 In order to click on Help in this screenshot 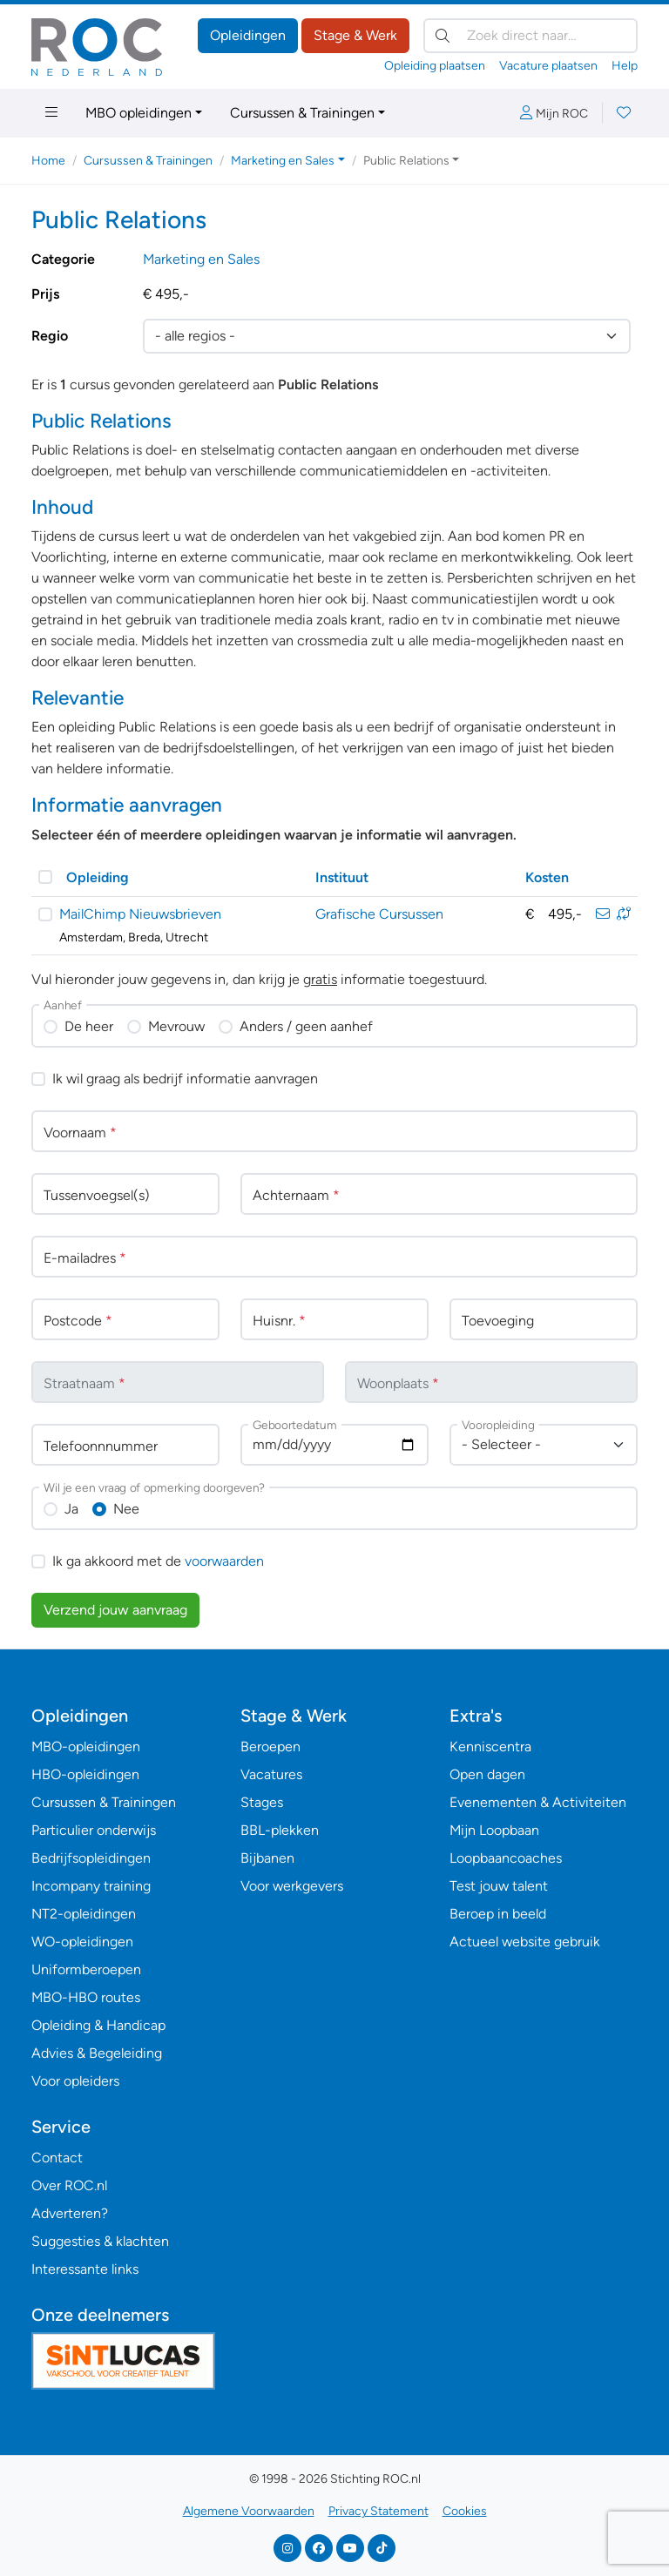, I will do `click(625, 65)`.